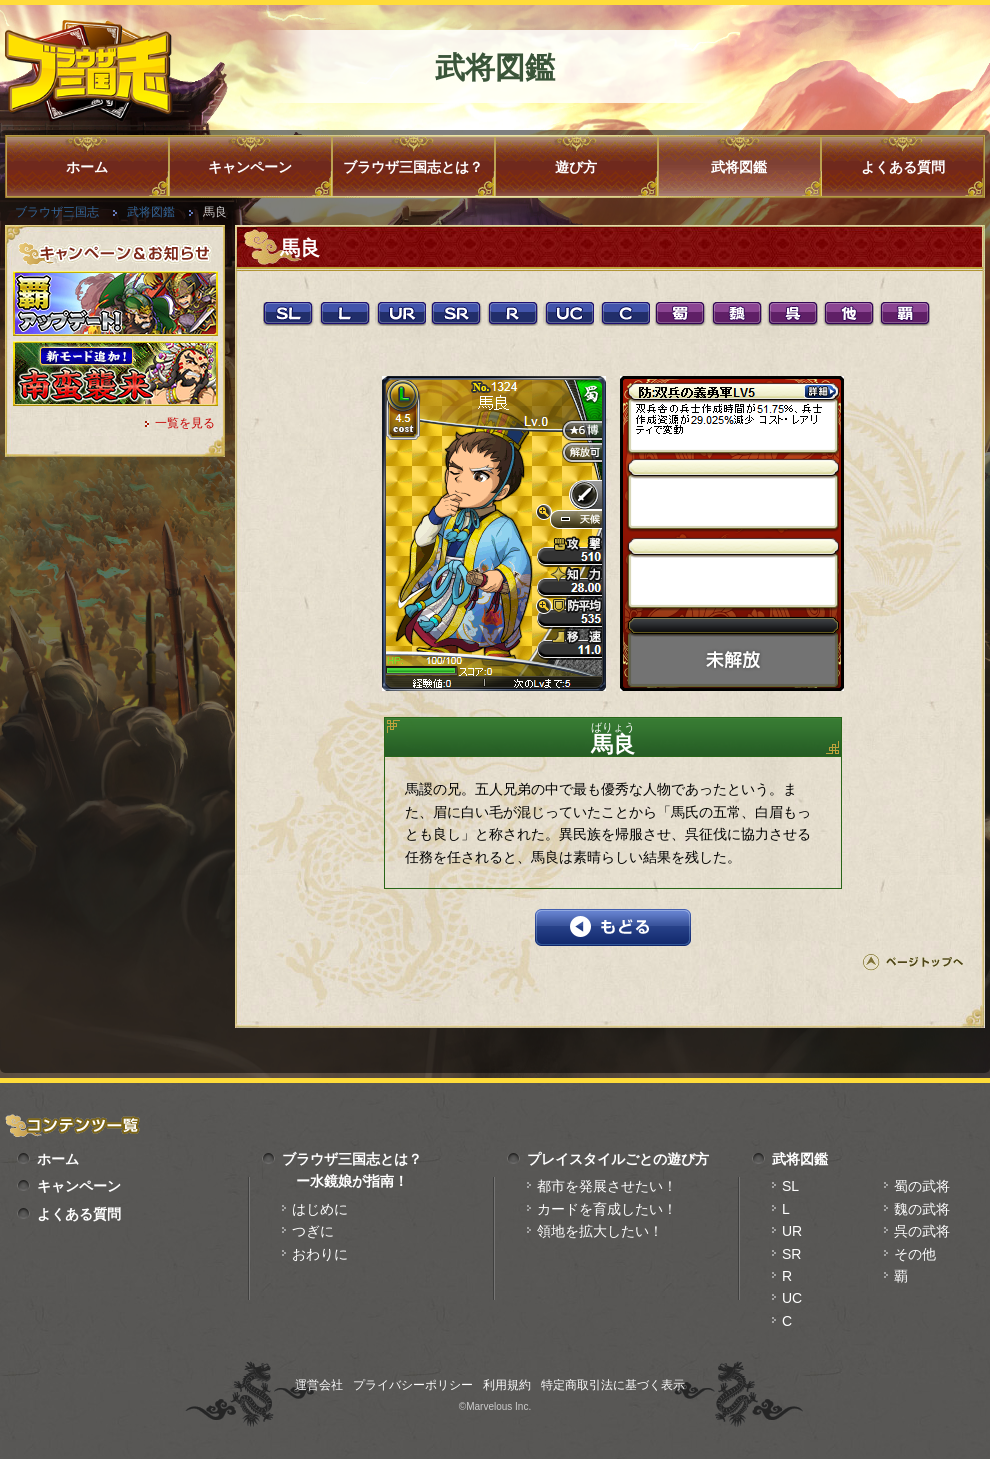  I want to click on SR, so click(791, 1254).